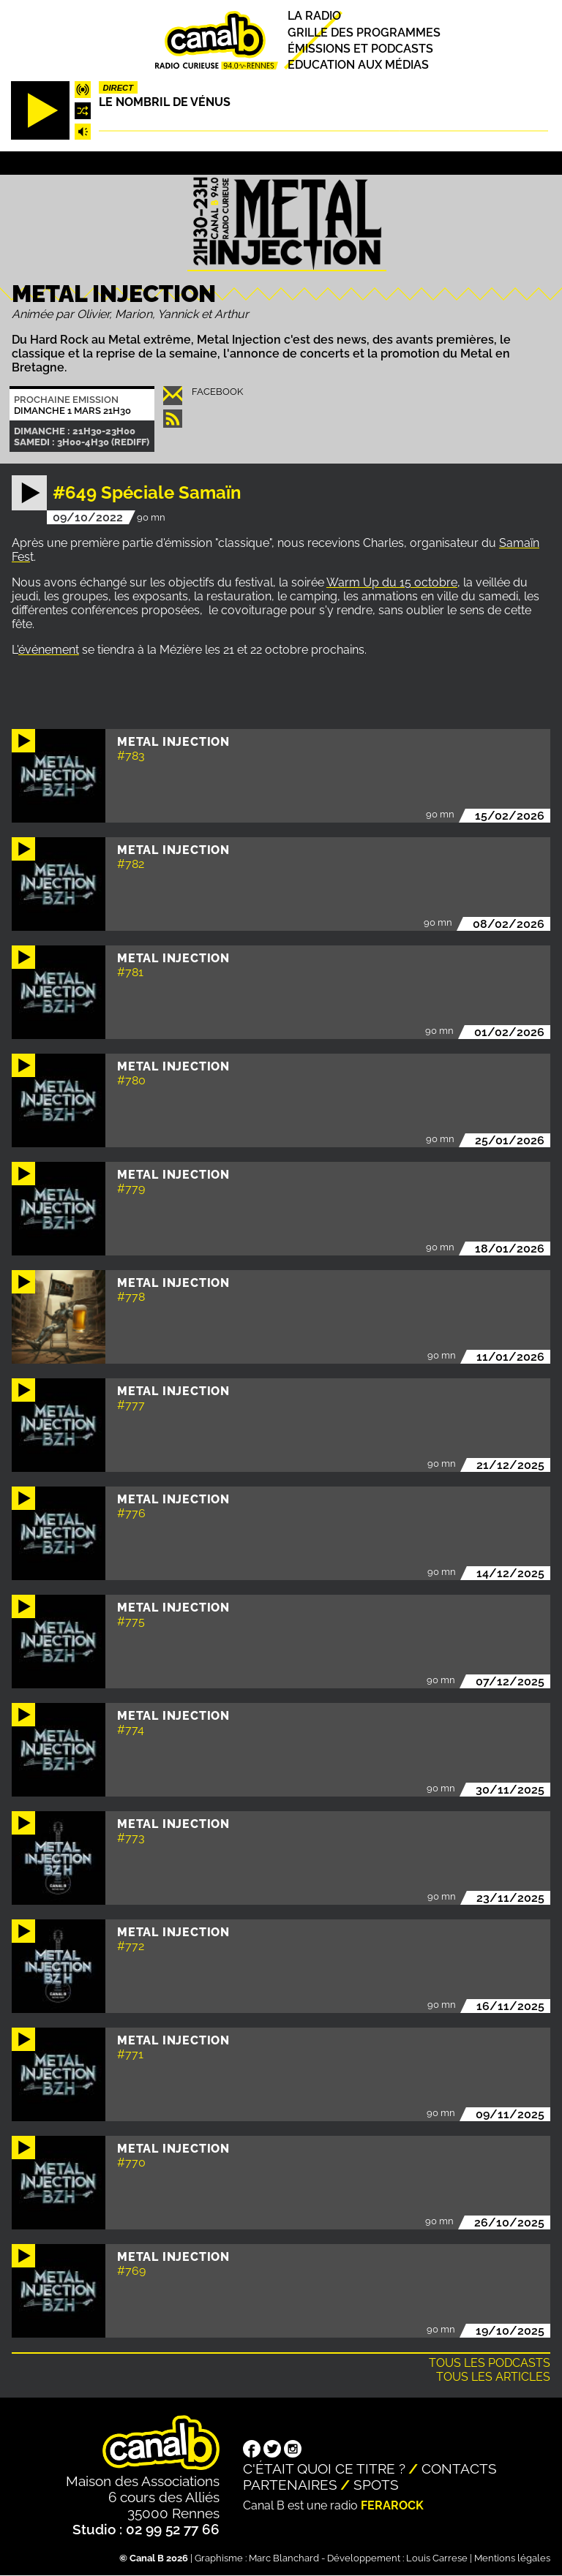  Describe the element at coordinates (48, 650) in the screenshot. I see `événement` at that location.